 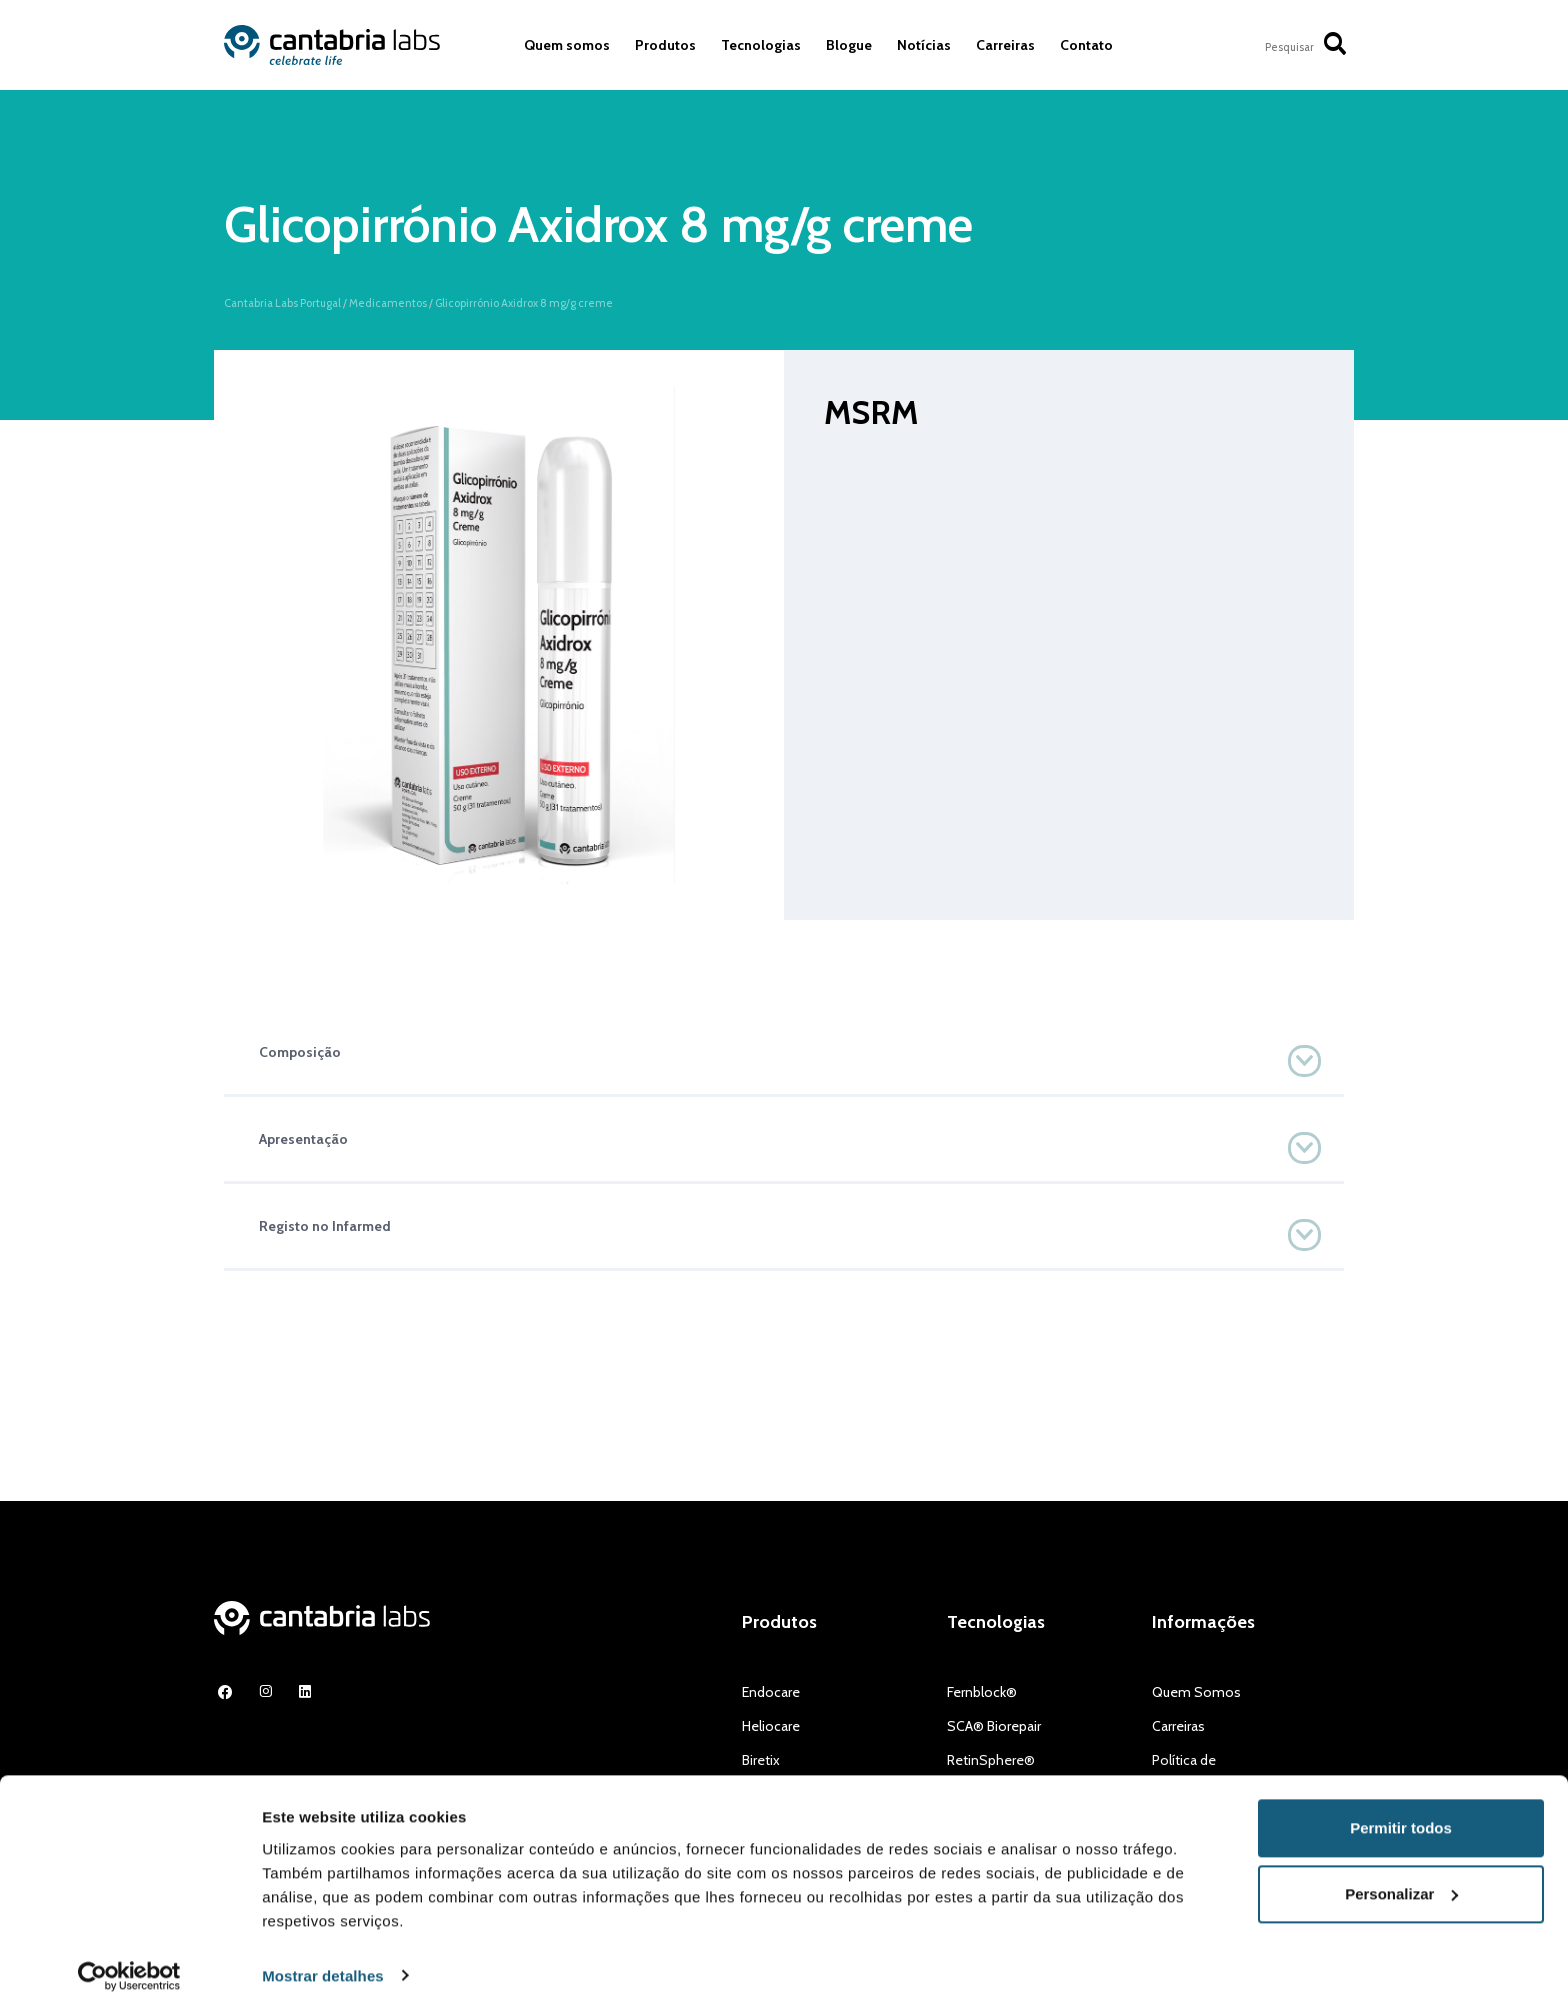 I want to click on Blogue, so click(x=849, y=45).